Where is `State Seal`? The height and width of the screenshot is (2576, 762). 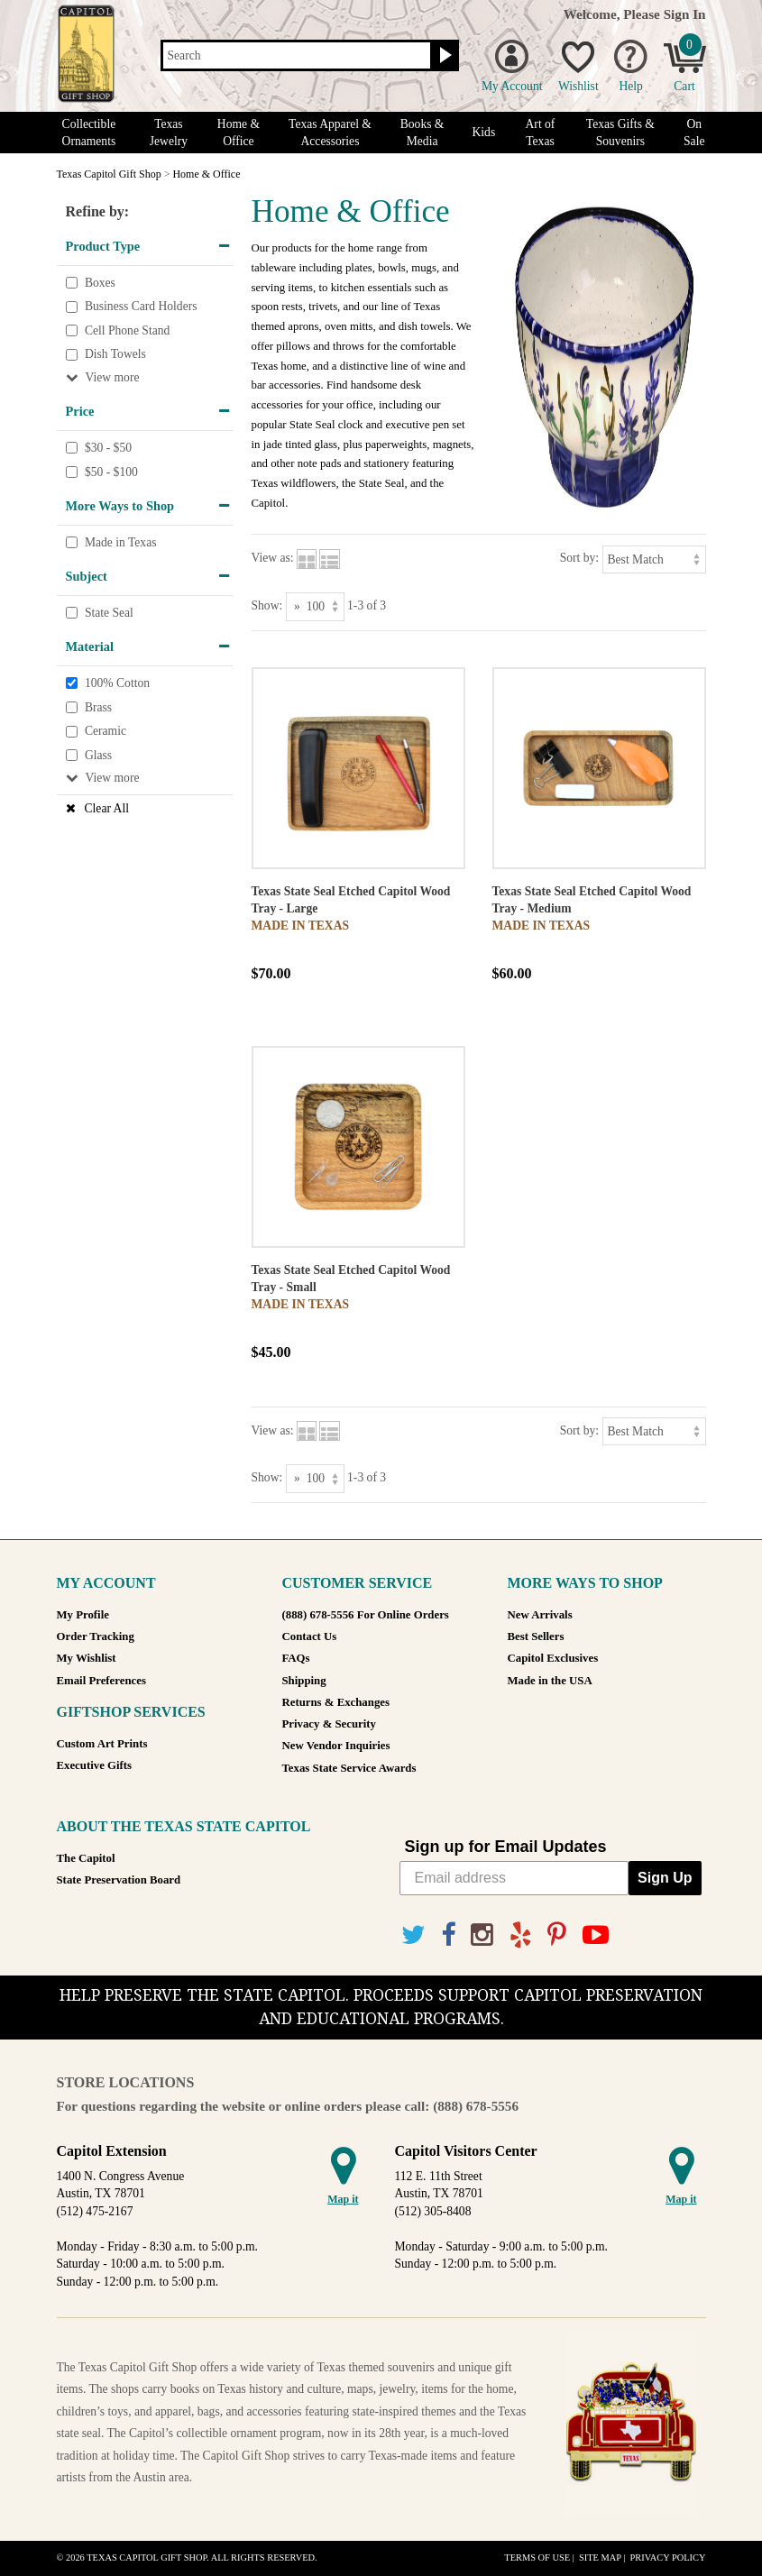
State Seal is located at coordinates (109, 612).